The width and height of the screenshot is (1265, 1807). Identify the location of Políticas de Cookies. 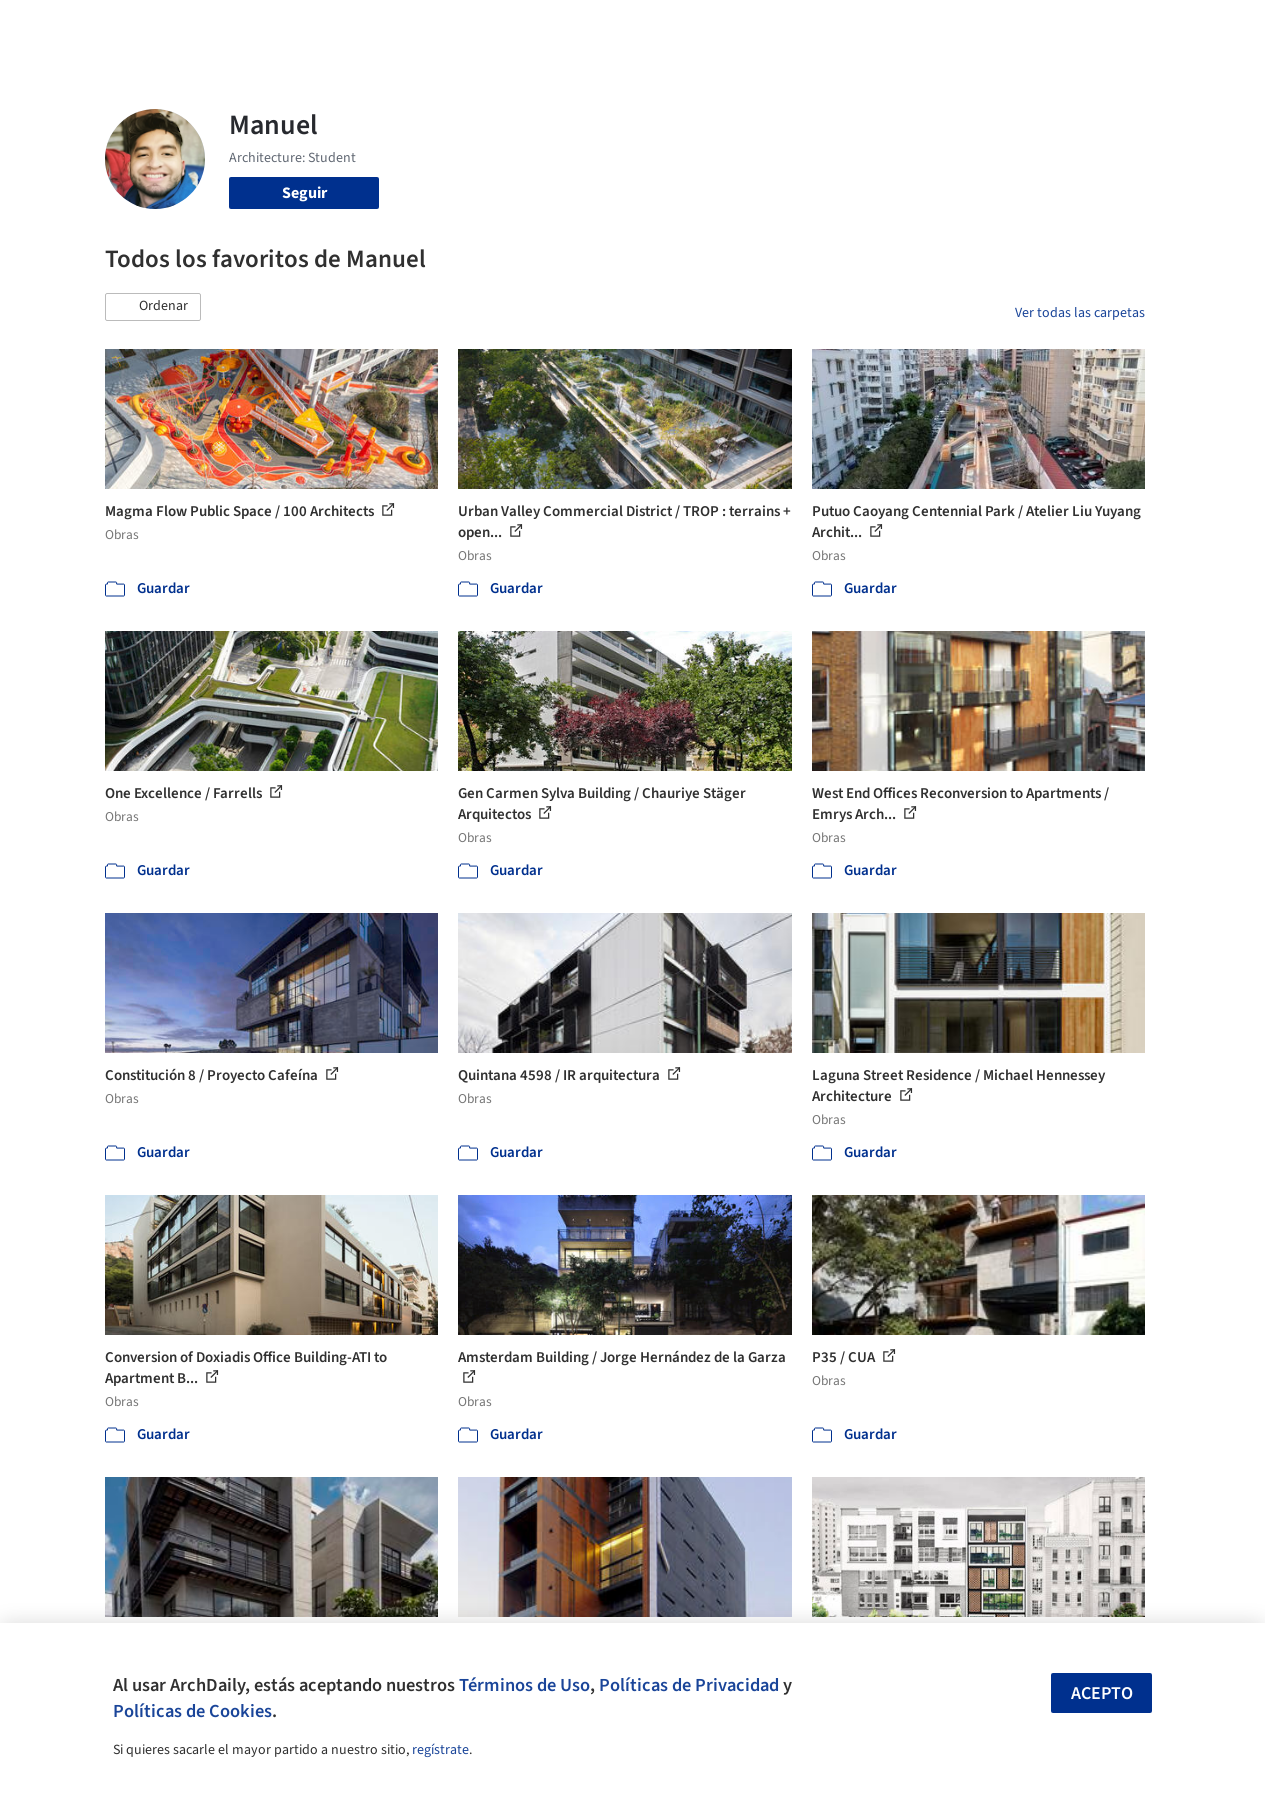
(192, 1711).